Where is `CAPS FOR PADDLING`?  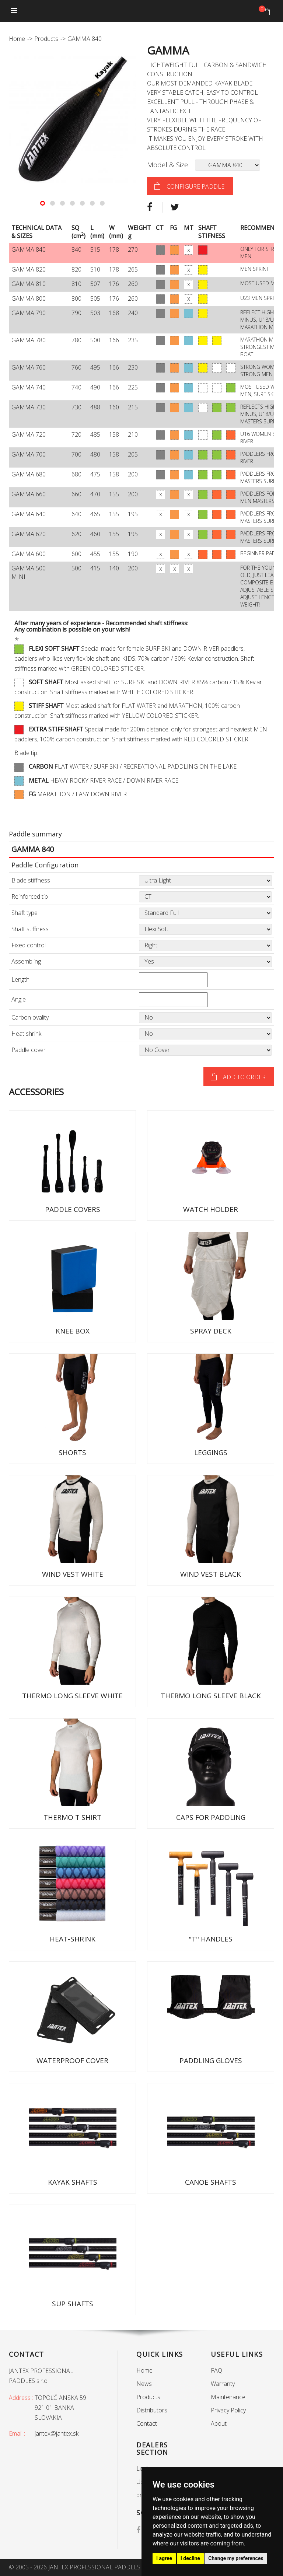 CAPS FOR PADDLING is located at coordinates (210, 1817).